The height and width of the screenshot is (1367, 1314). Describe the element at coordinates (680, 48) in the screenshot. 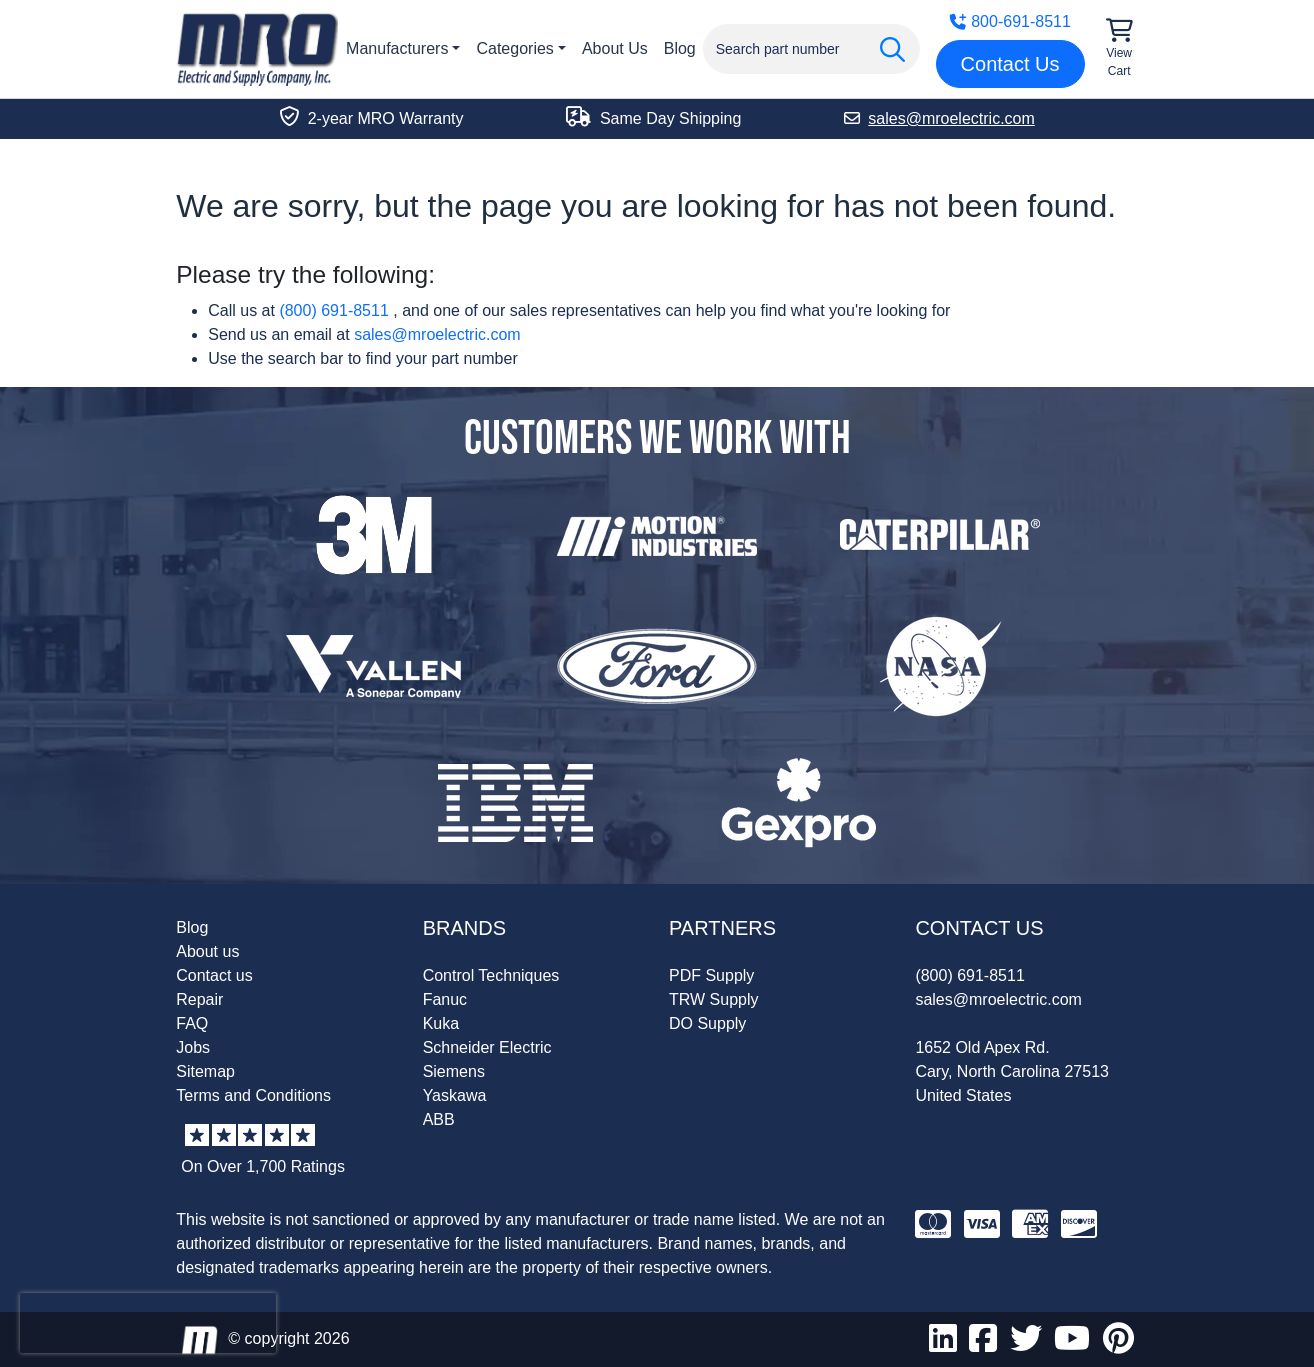

I see `Blog` at that location.